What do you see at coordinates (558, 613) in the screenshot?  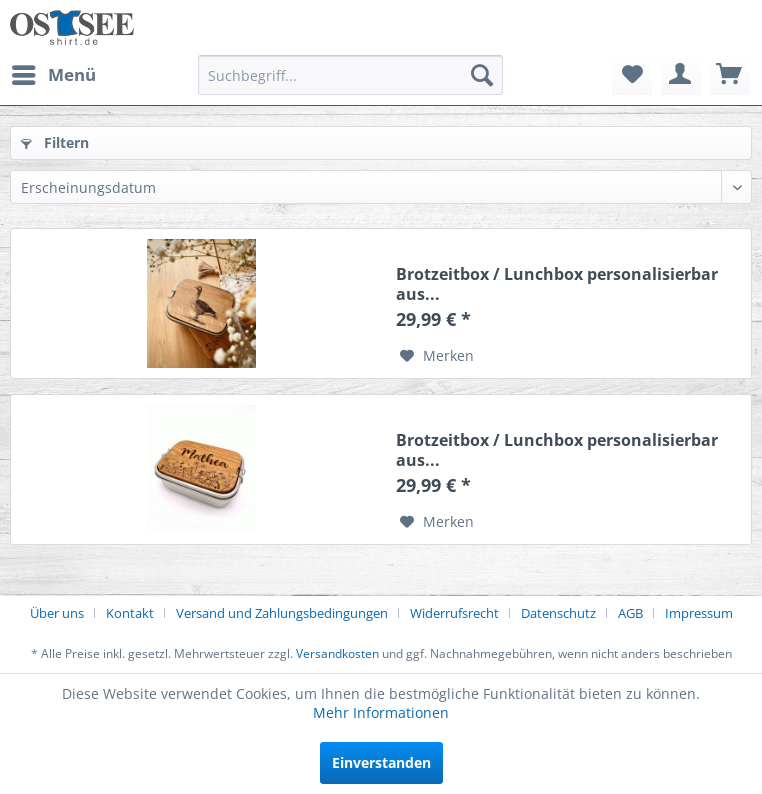 I see `Datenschutz` at bounding box center [558, 613].